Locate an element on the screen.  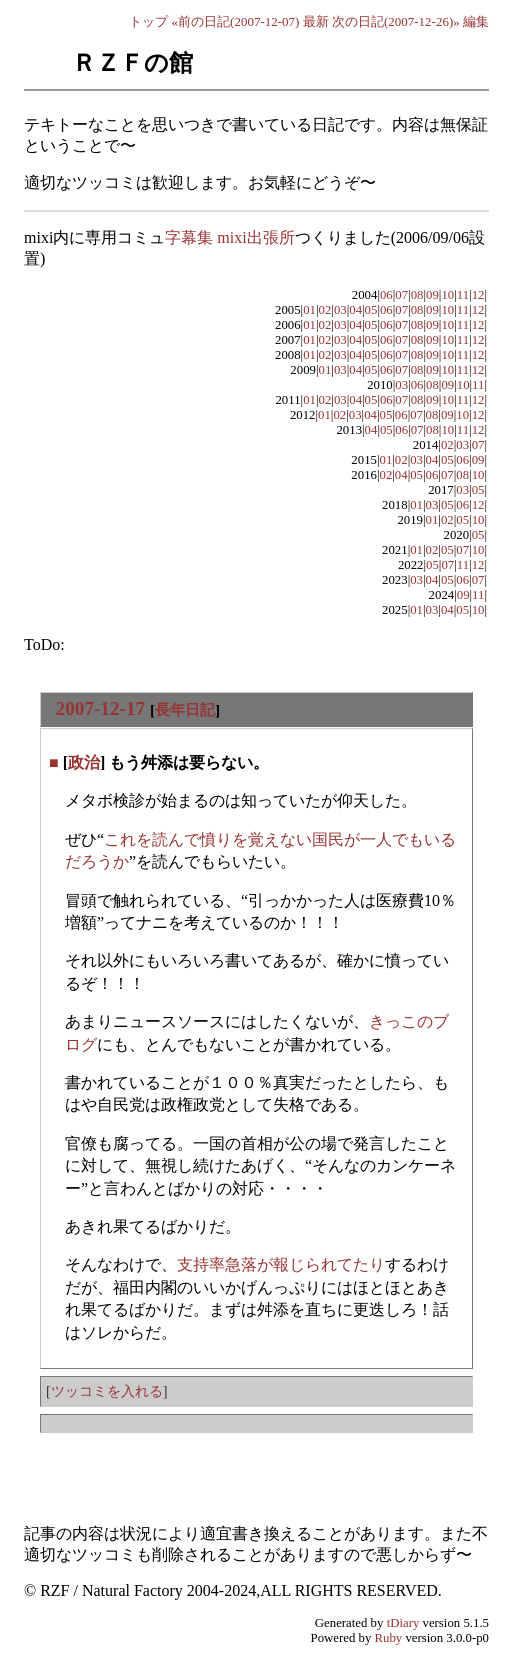
02 is located at coordinates (325, 310).